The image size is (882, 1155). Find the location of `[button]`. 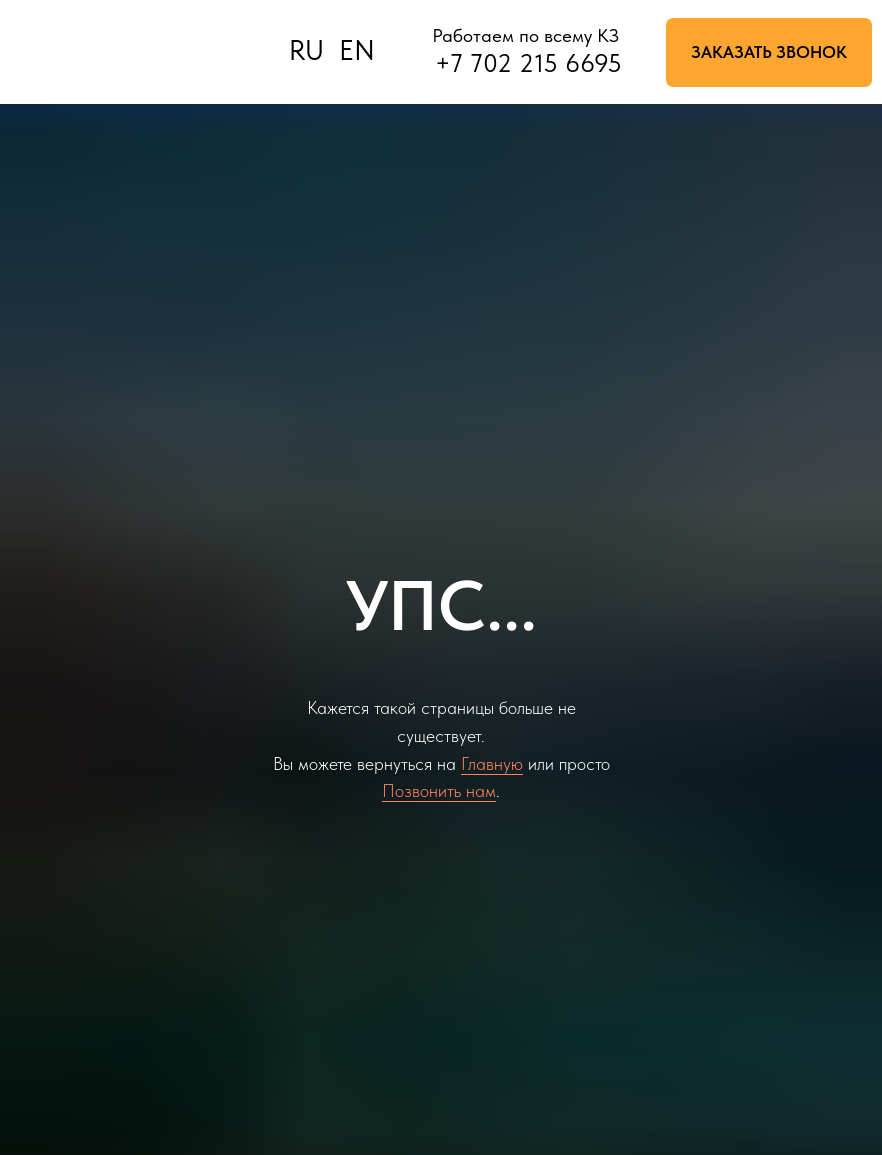

[button] is located at coordinates (769, 52).